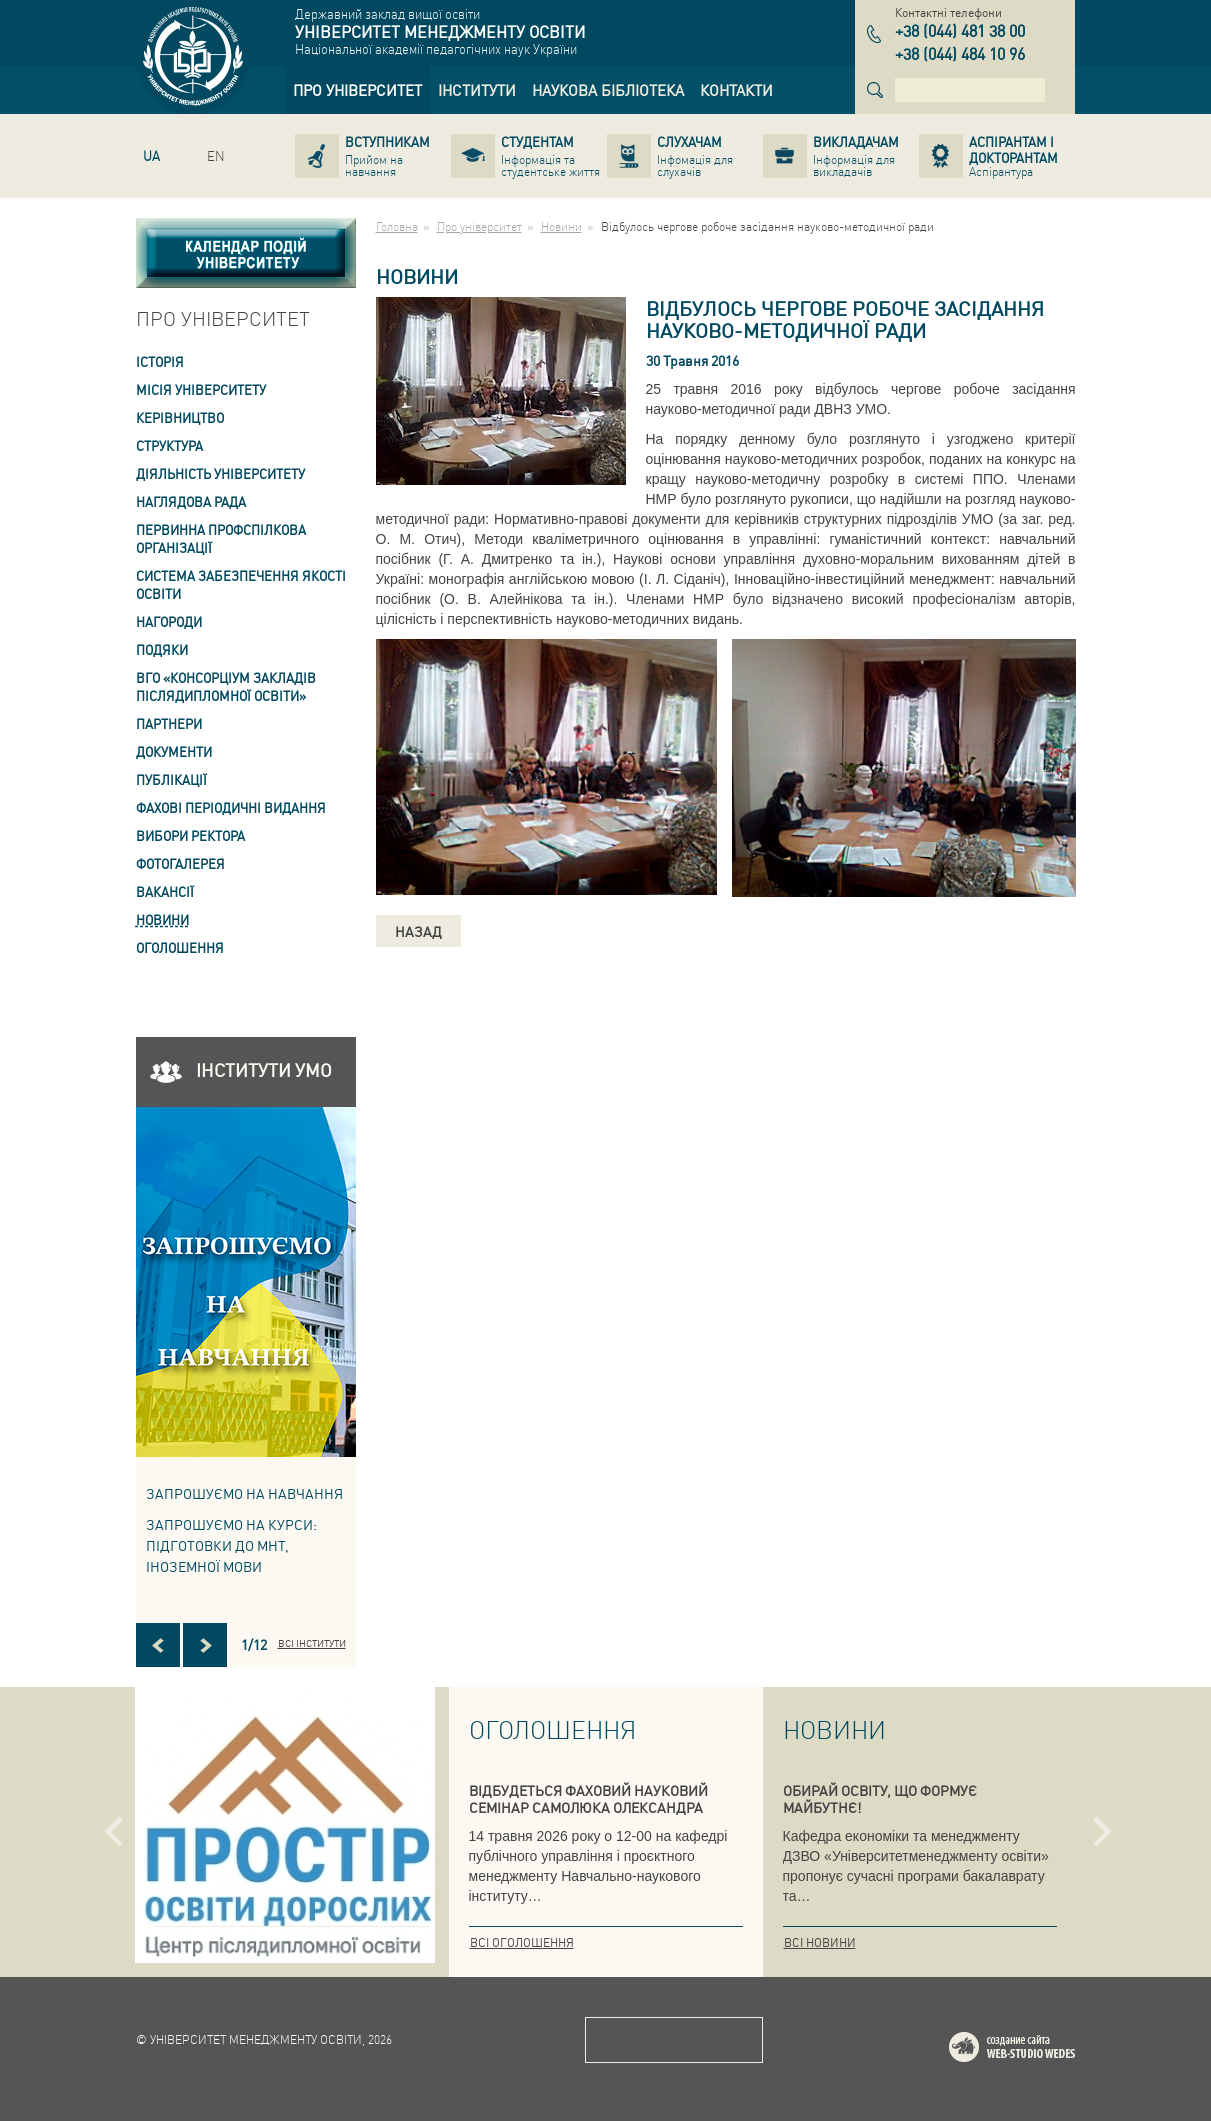  What do you see at coordinates (160, 361) in the screenshot?
I see `Історія [link]` at bounding box center [160, 361].